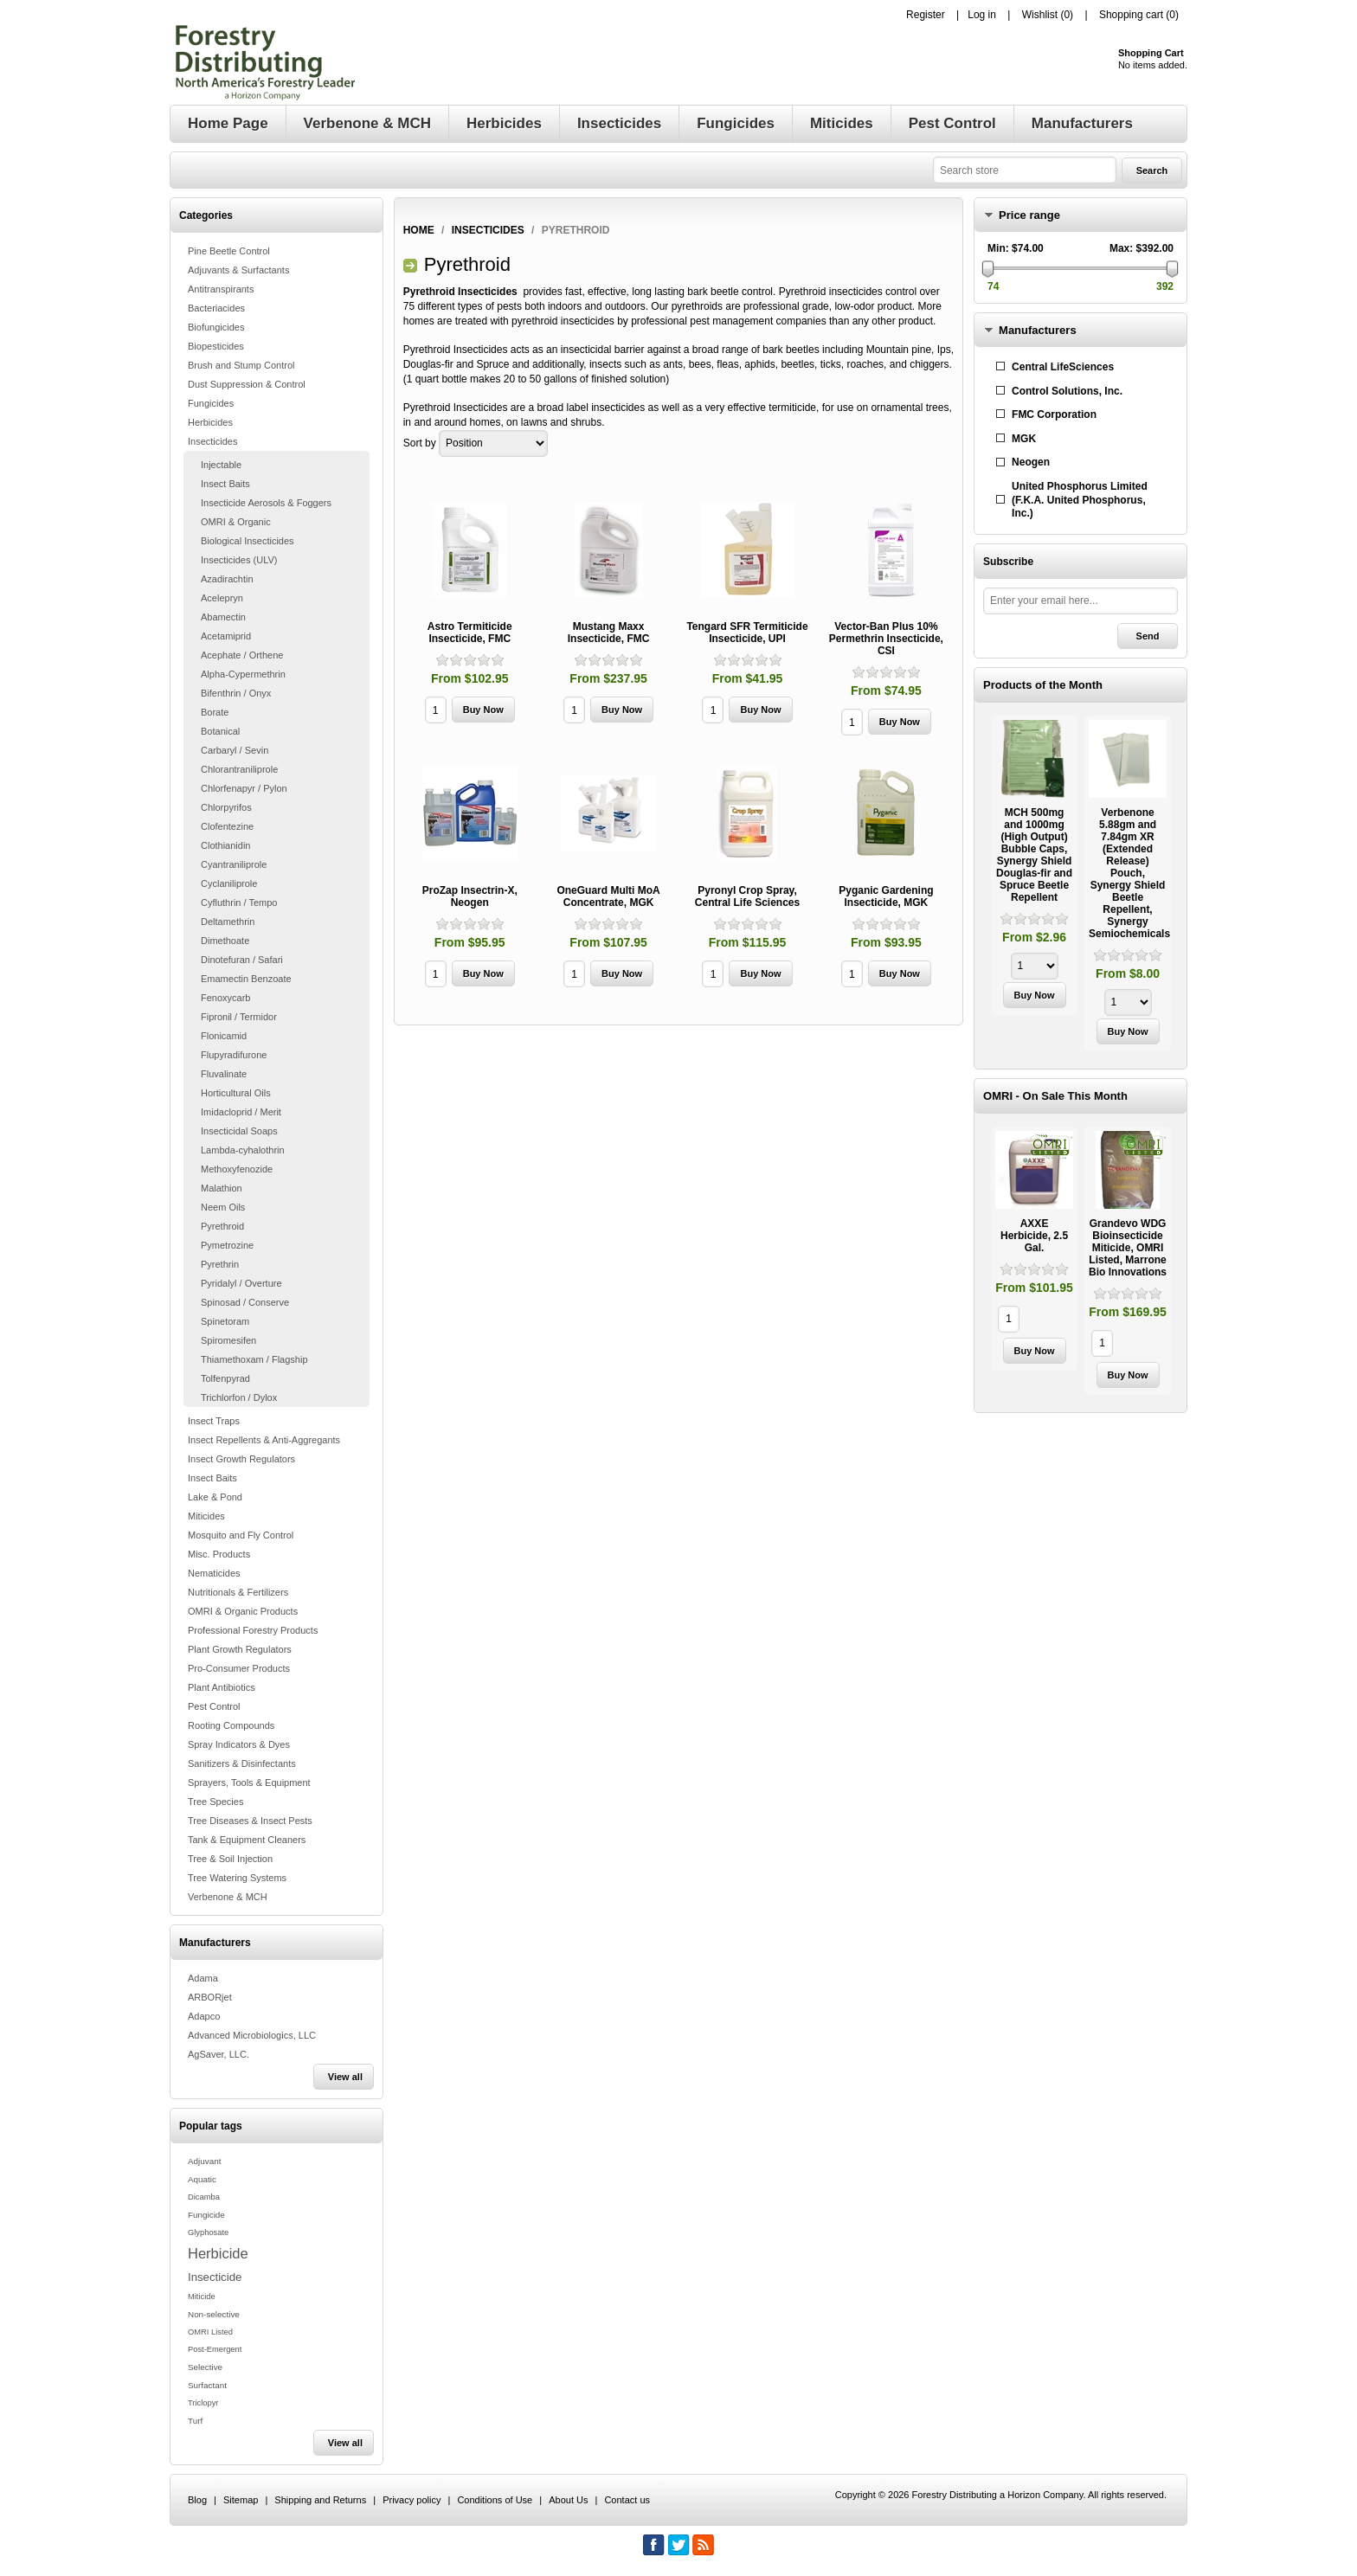  Describe the element at coordinates (219, 1554) in the screenshot. I see `Misc. Products` at that location.